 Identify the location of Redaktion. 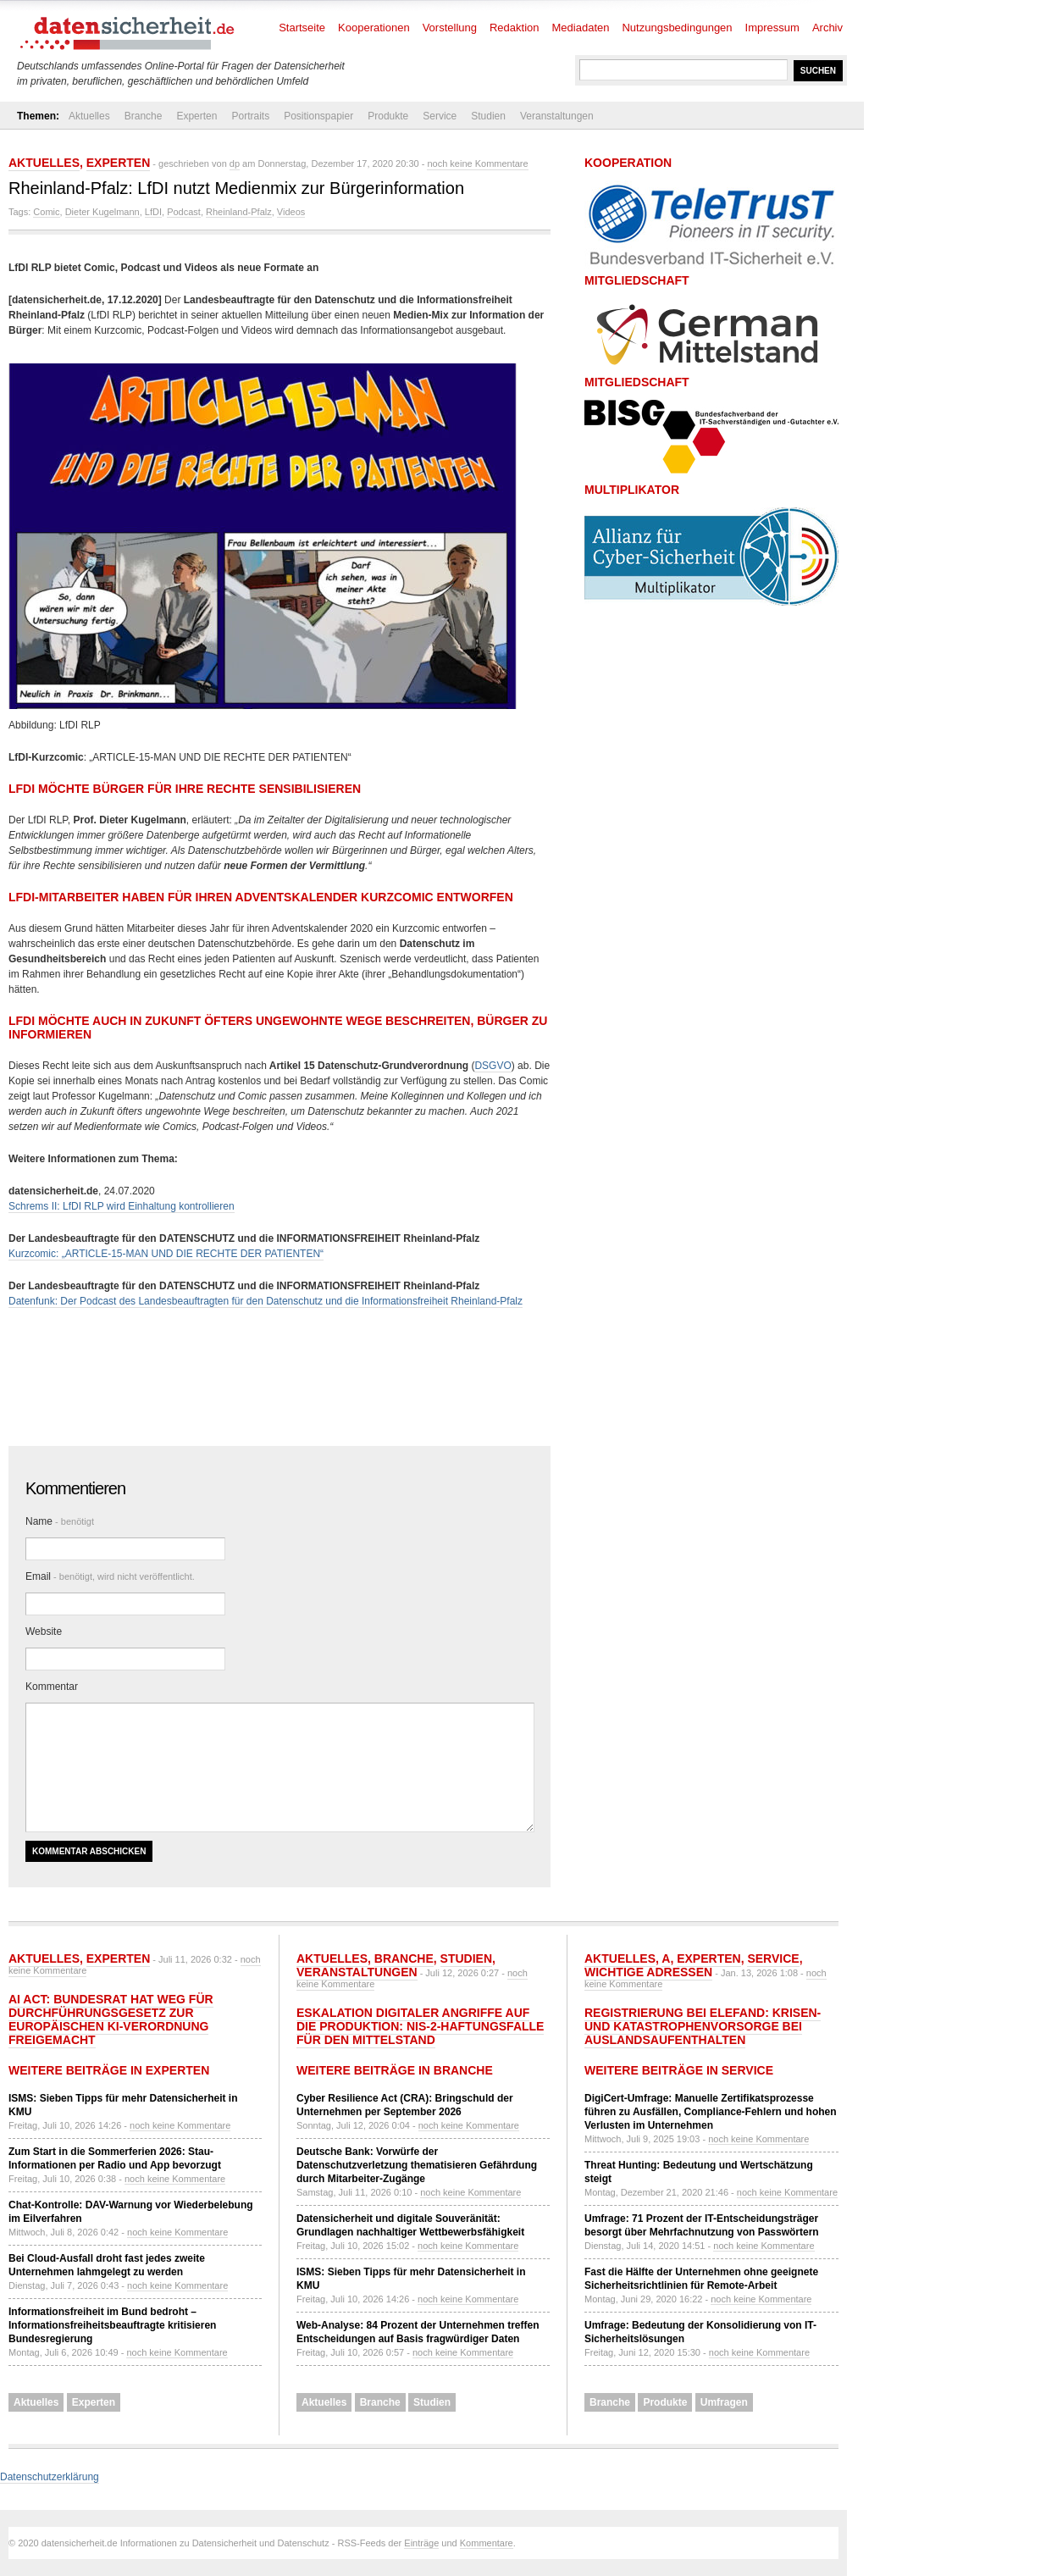
(515, 27).